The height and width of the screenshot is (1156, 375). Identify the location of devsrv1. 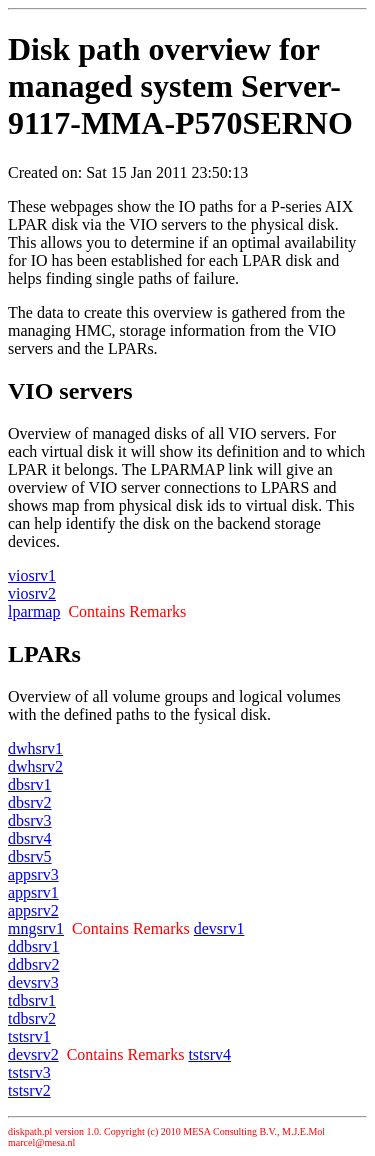
(219, 928).